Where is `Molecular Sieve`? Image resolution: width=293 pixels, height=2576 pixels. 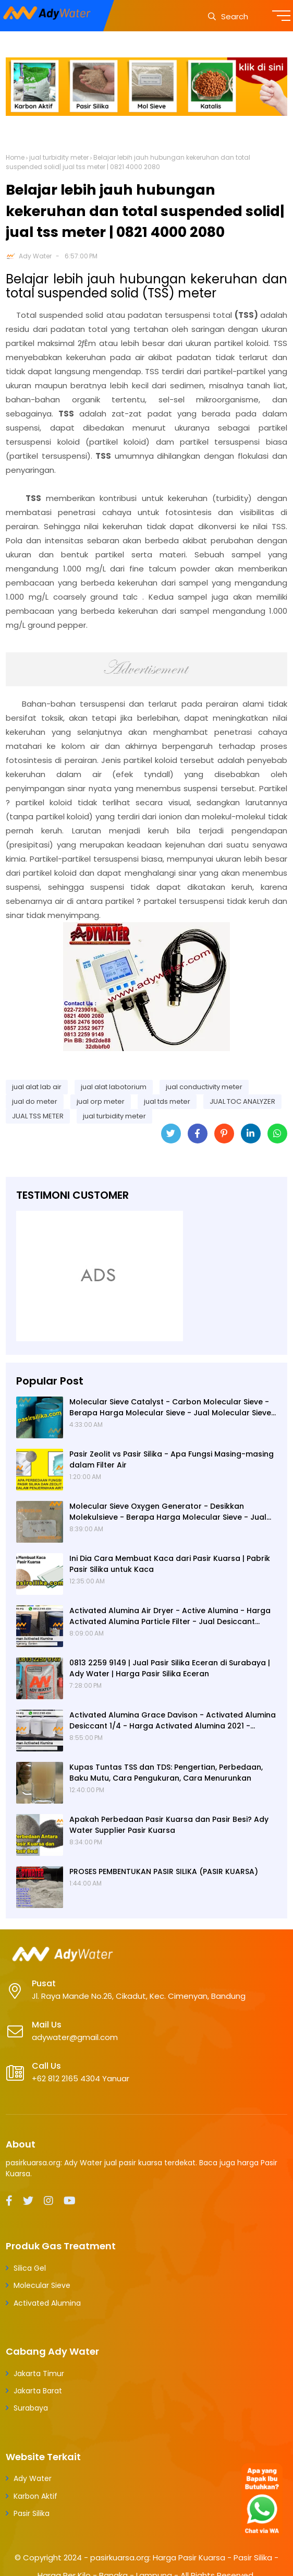
Molecular Sieve is located at coordinates (42, 2285).